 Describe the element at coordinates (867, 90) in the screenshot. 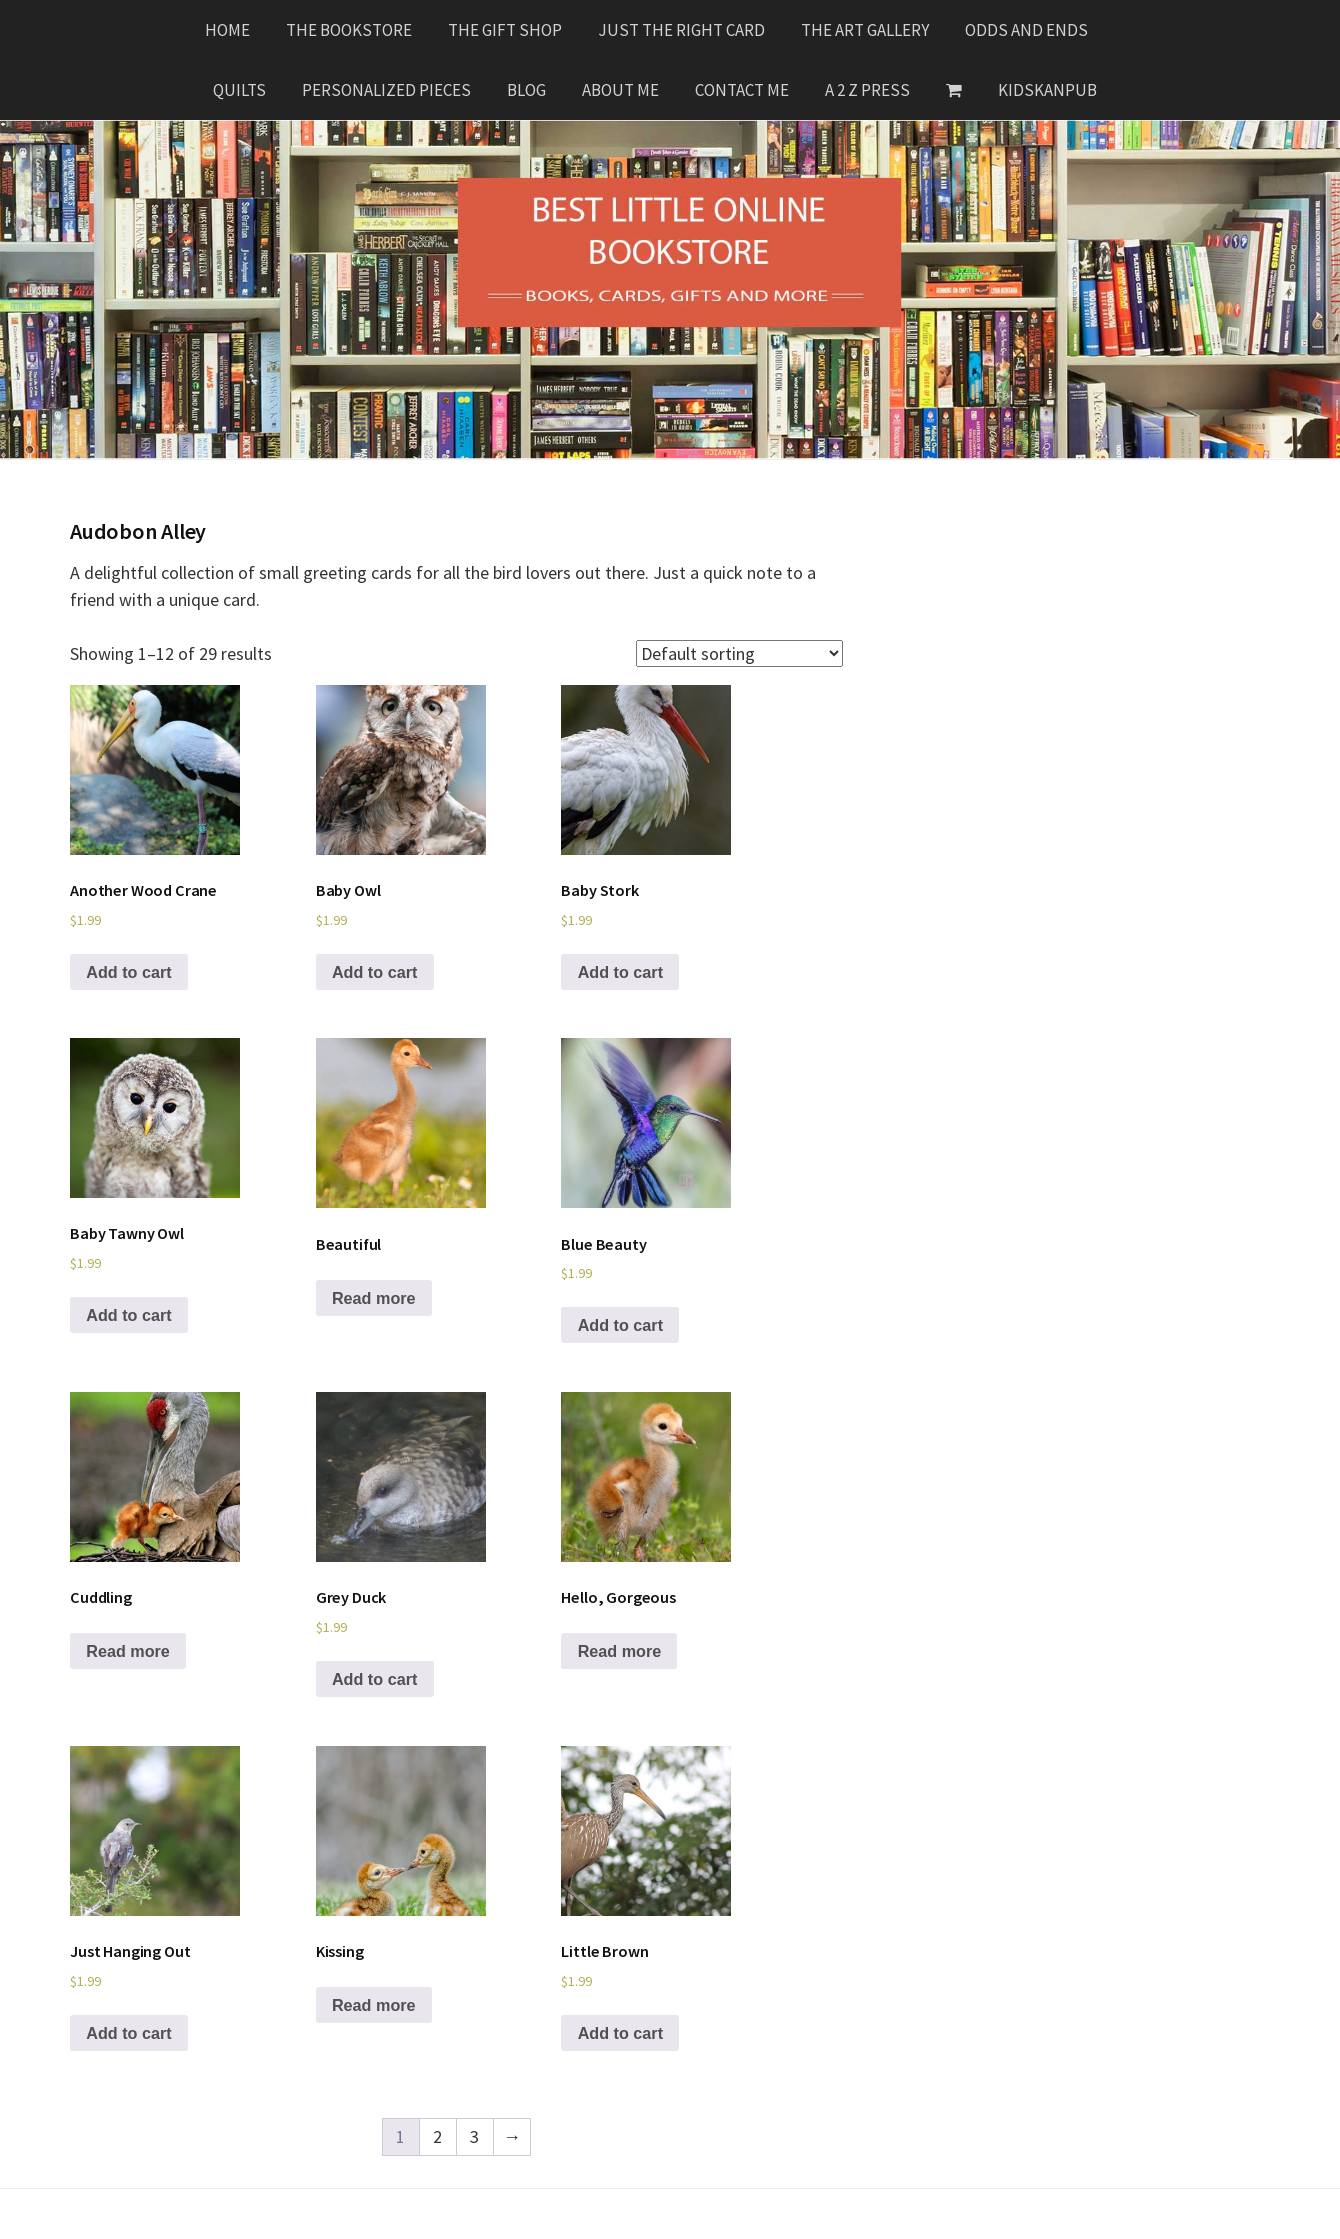

I see `A 2 Z Press` at that location.